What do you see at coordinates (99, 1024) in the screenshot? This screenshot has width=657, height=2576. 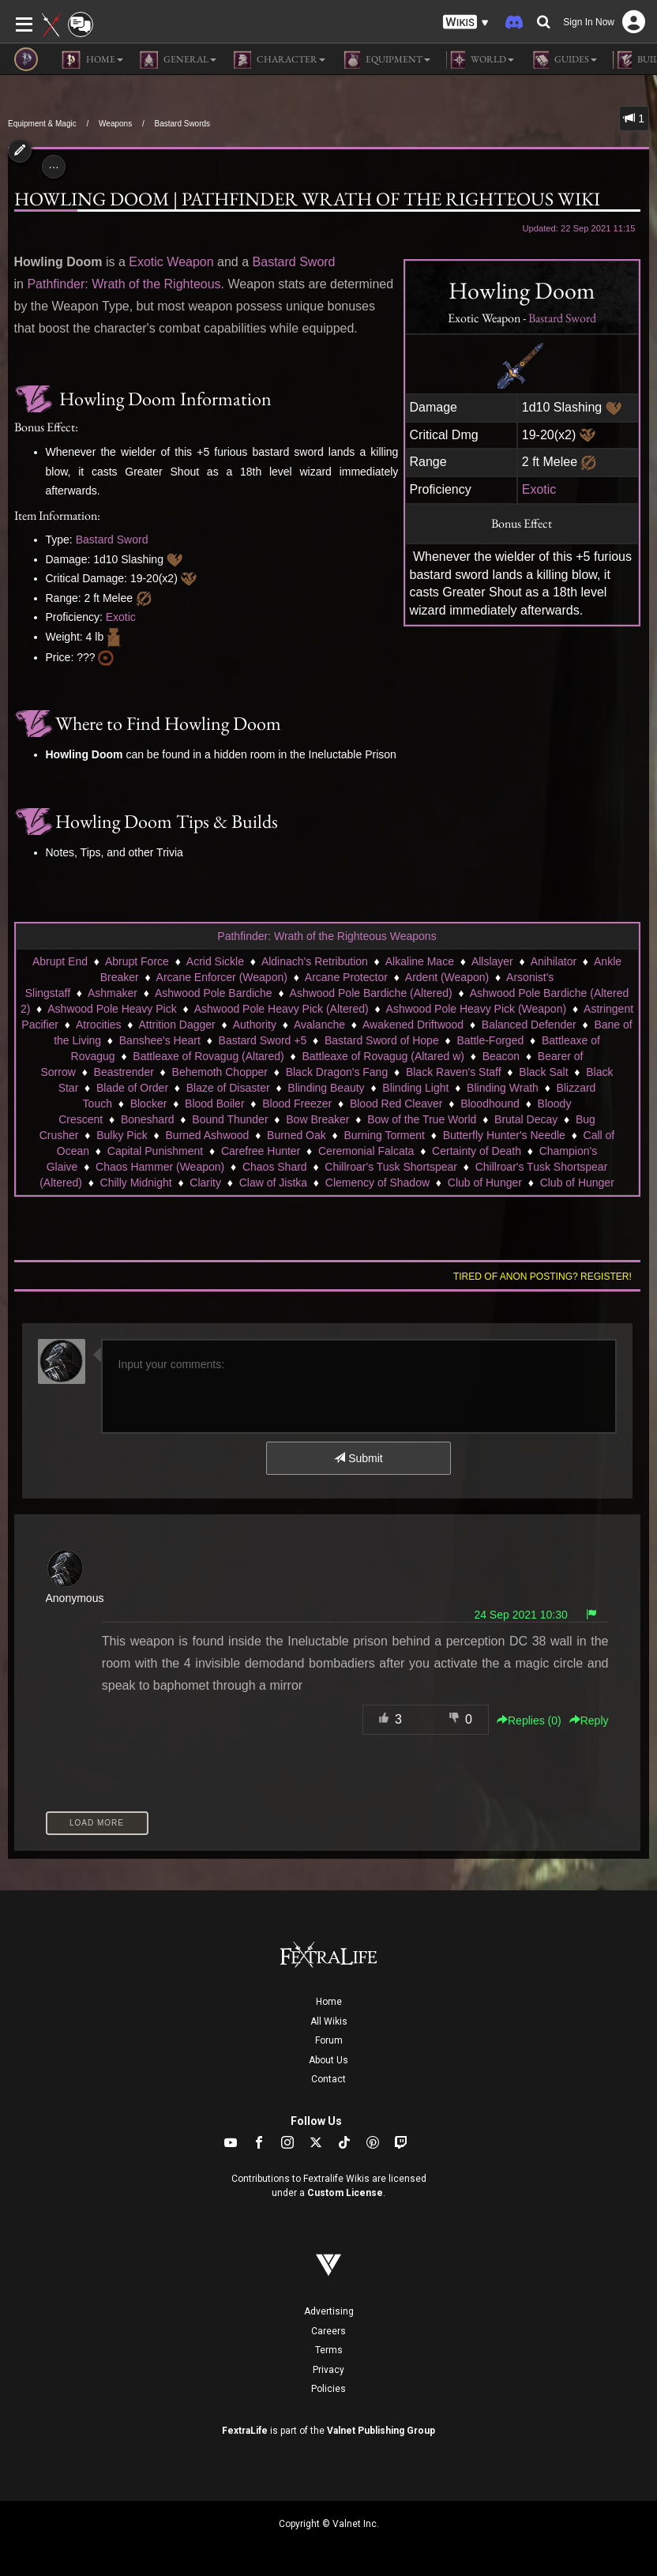 I see `Atrocities` at bounding box center [99, 1024].